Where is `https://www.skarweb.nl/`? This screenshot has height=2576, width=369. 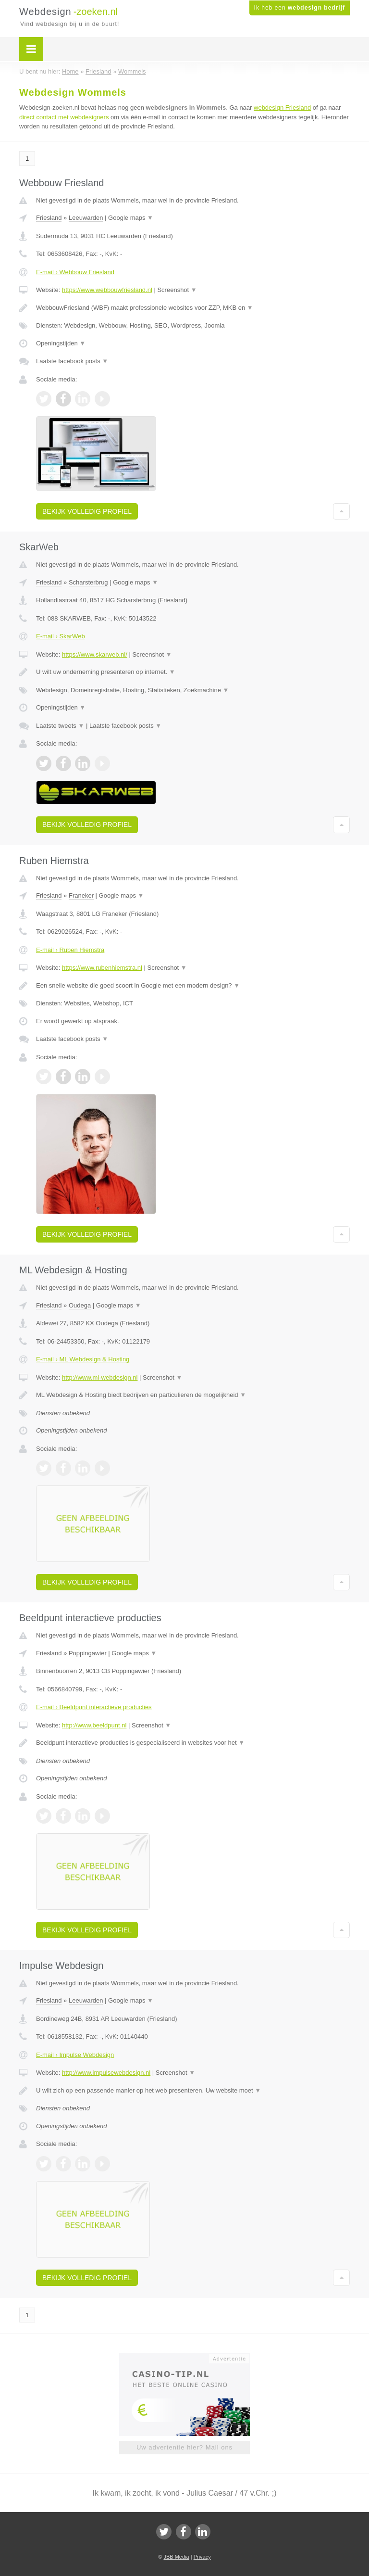
https://www.skarweb.nl/ is located at coordinates (94, 654).